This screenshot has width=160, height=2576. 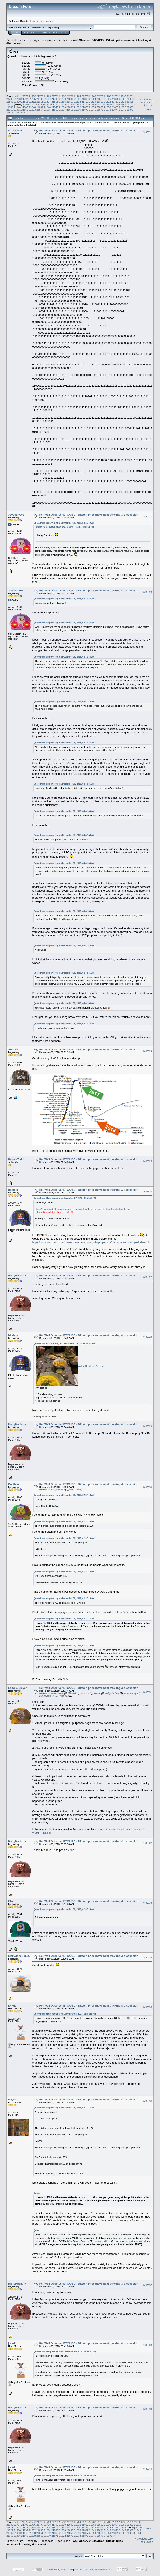 What do you see at coordinates (77, 98) in the screenshot?
I see `21801` at bounding box center [77, 98].